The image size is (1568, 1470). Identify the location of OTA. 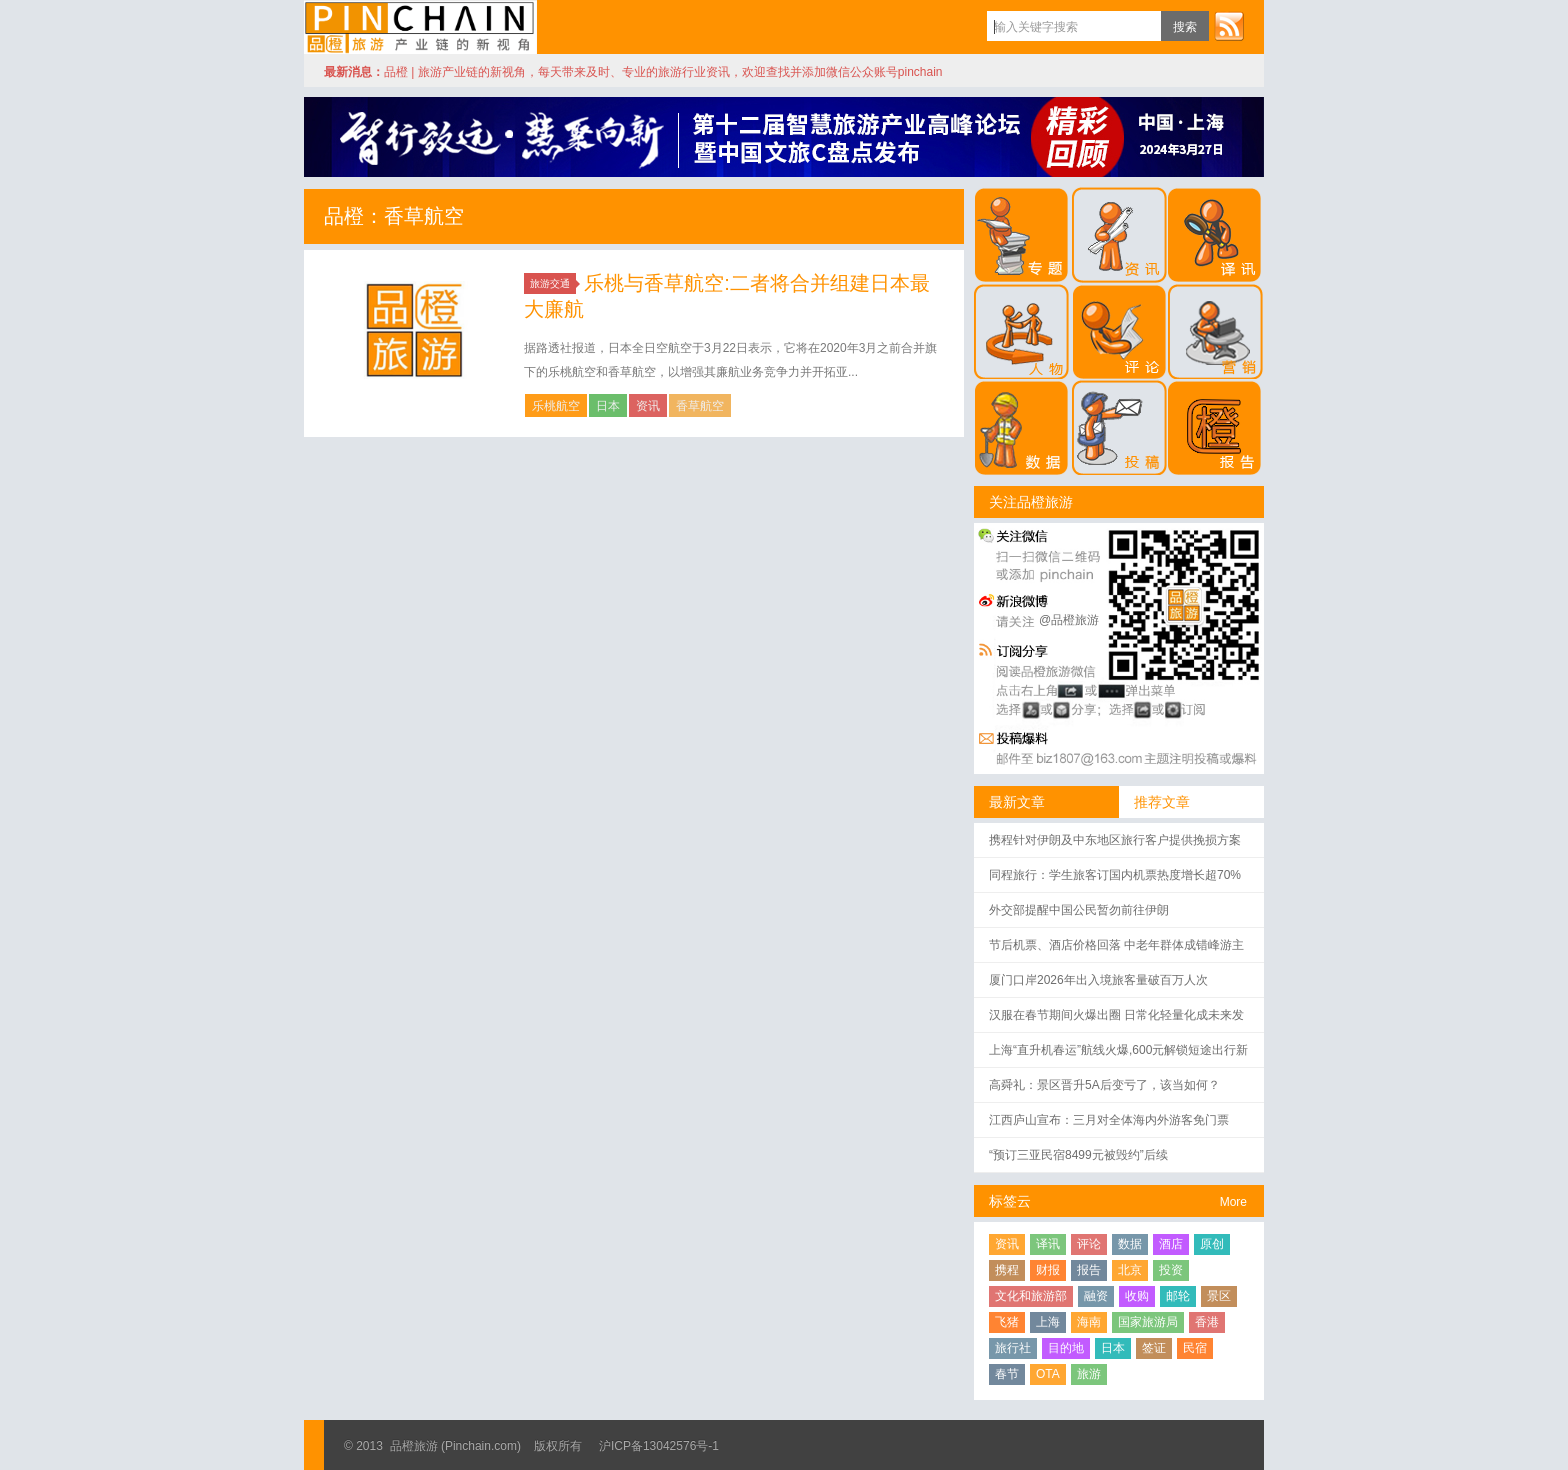
(1048, 1374).